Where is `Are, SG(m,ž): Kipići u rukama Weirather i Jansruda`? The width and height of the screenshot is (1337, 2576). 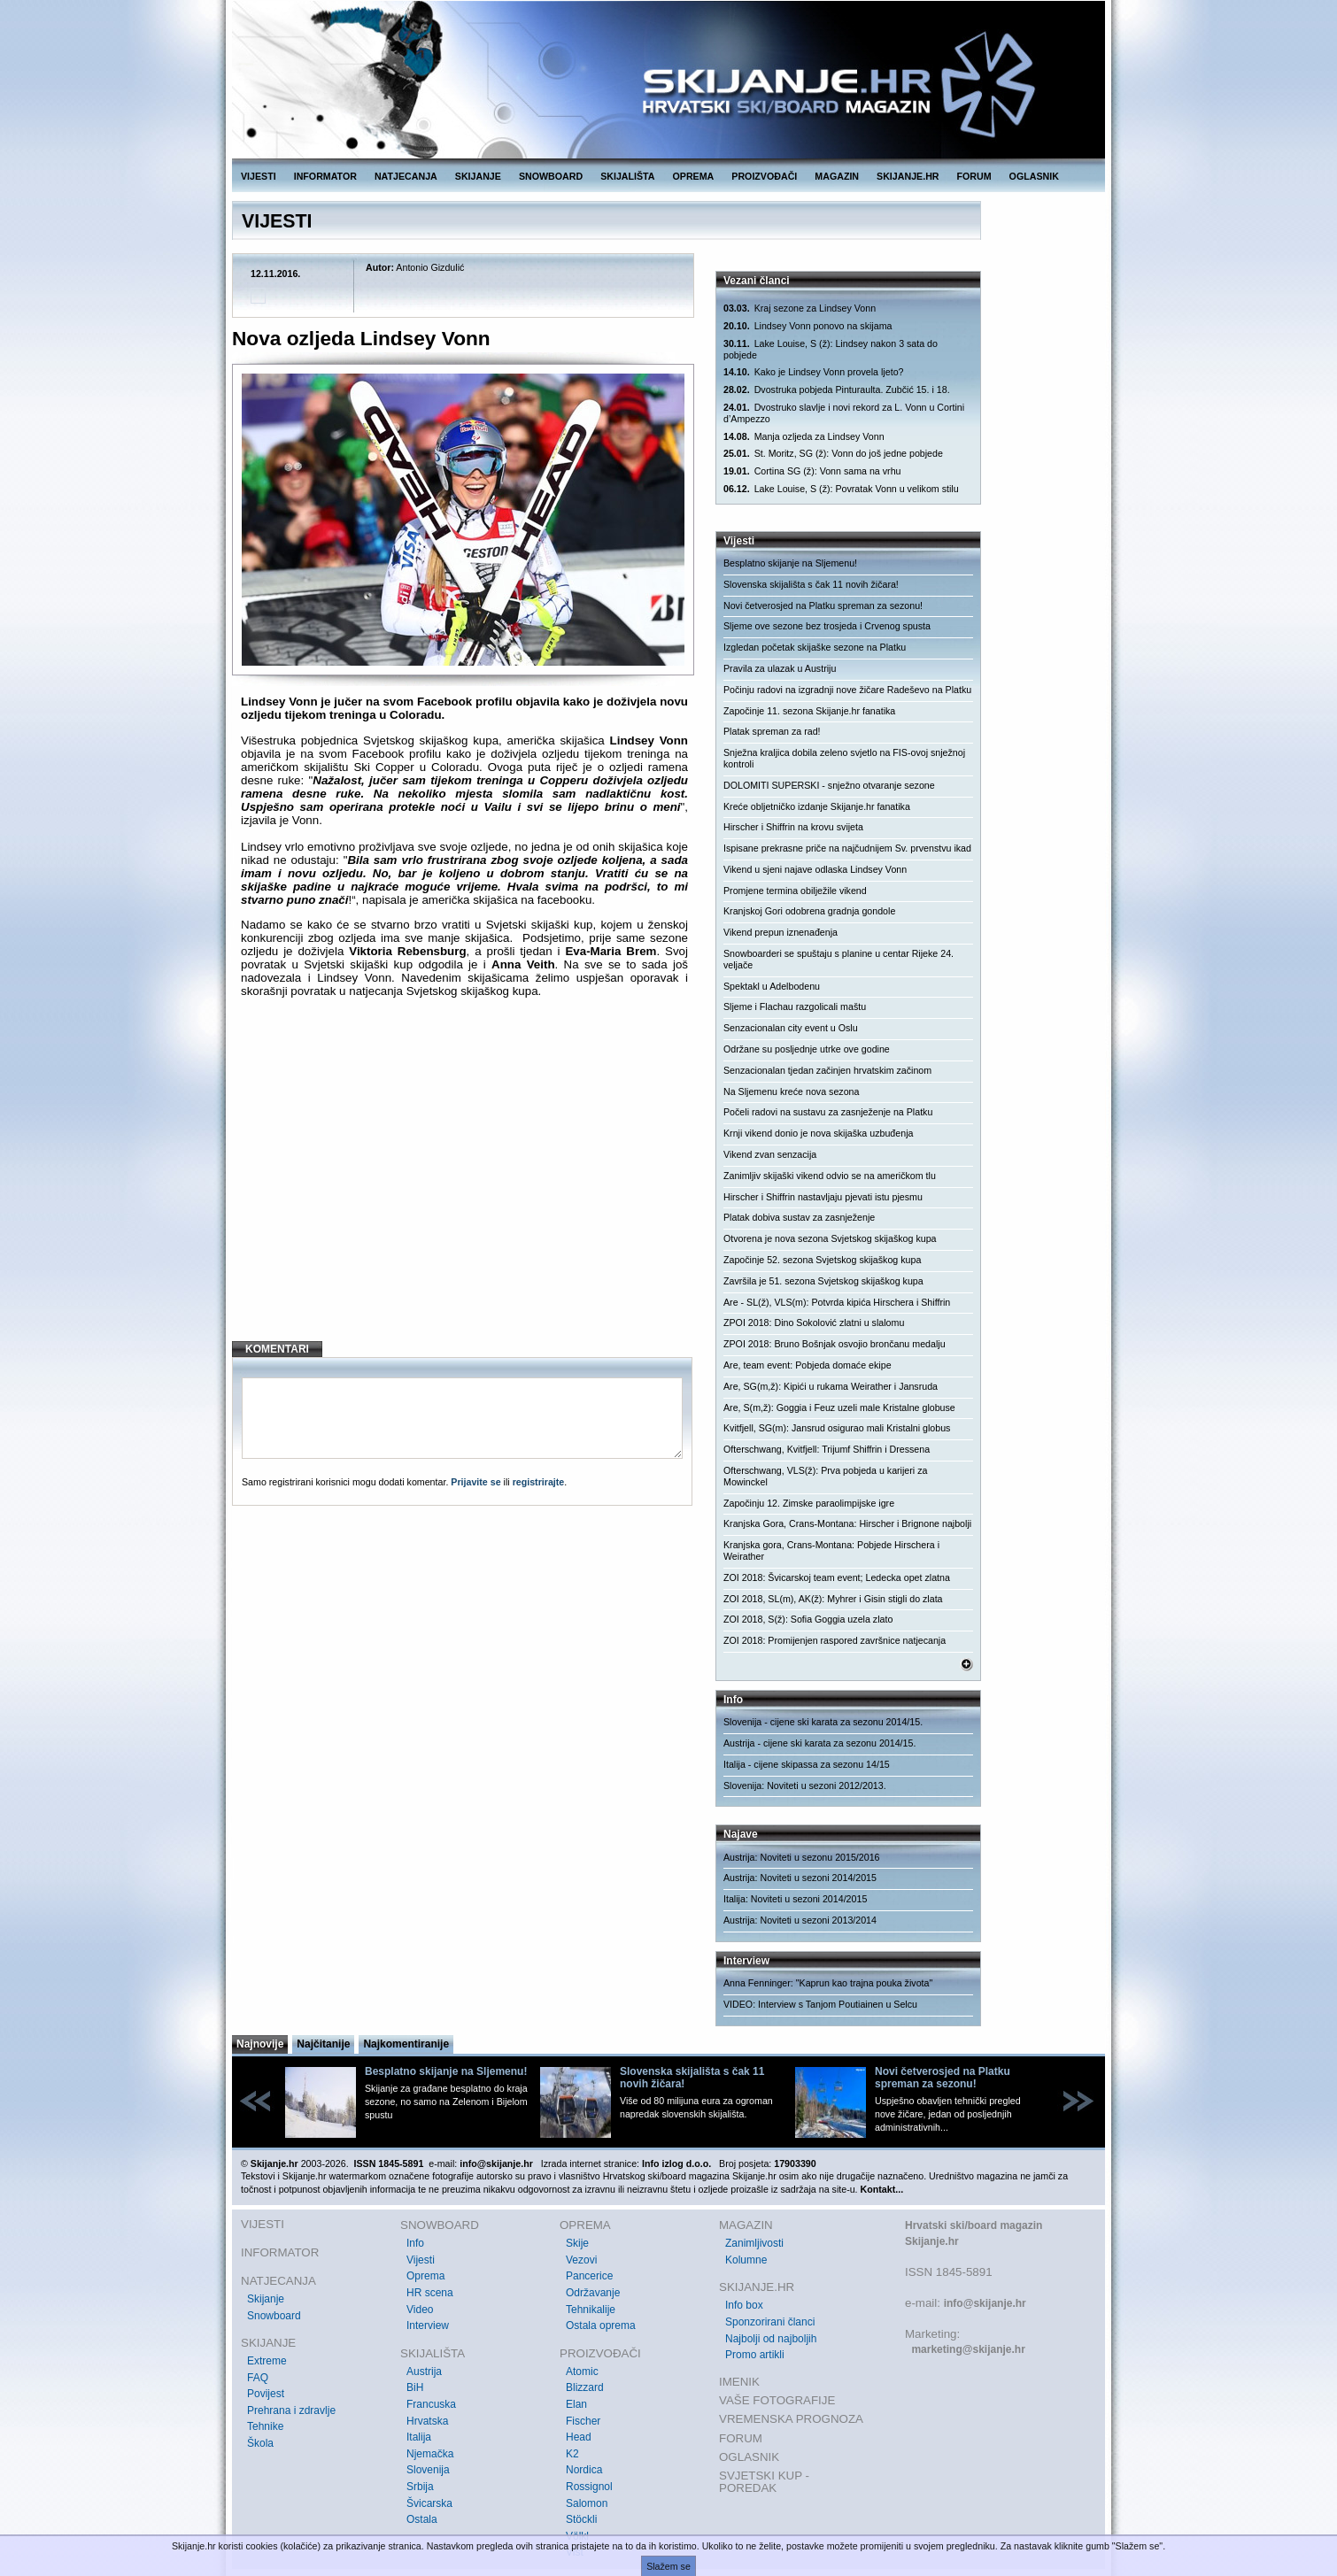
Are, SG(m,ž): Kipići u rukama Weirather i Jansruda is located at coordinates (830, 1386).